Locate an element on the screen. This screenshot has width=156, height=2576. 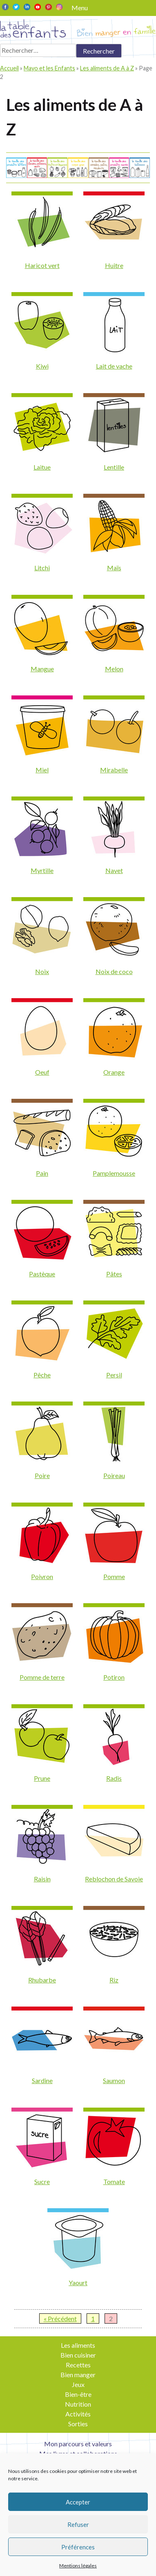
Les aliments is located at coordinates (78, 2345).